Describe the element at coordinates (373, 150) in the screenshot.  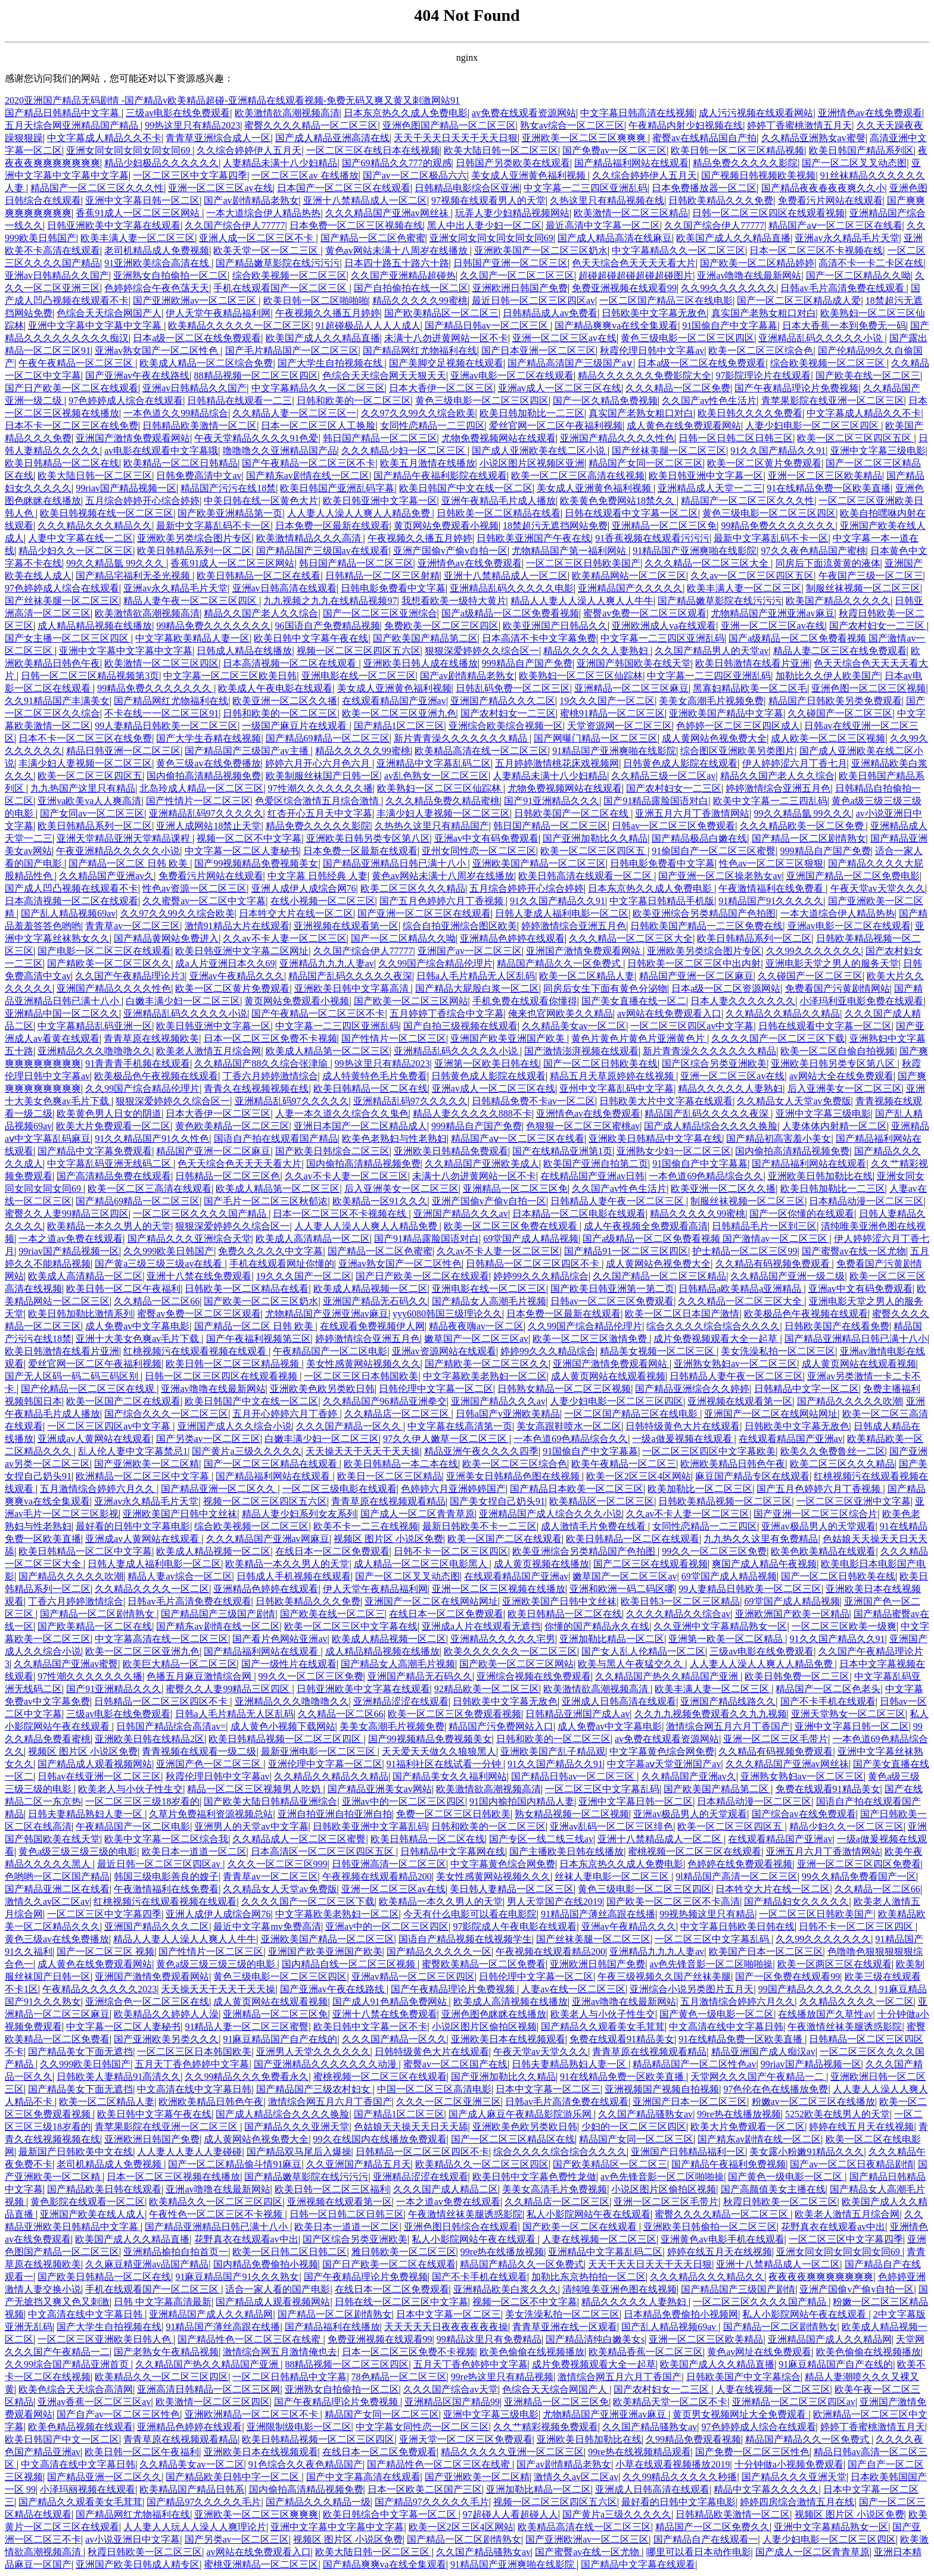
I see `一区二区三区在线日本在线视频` at that location.